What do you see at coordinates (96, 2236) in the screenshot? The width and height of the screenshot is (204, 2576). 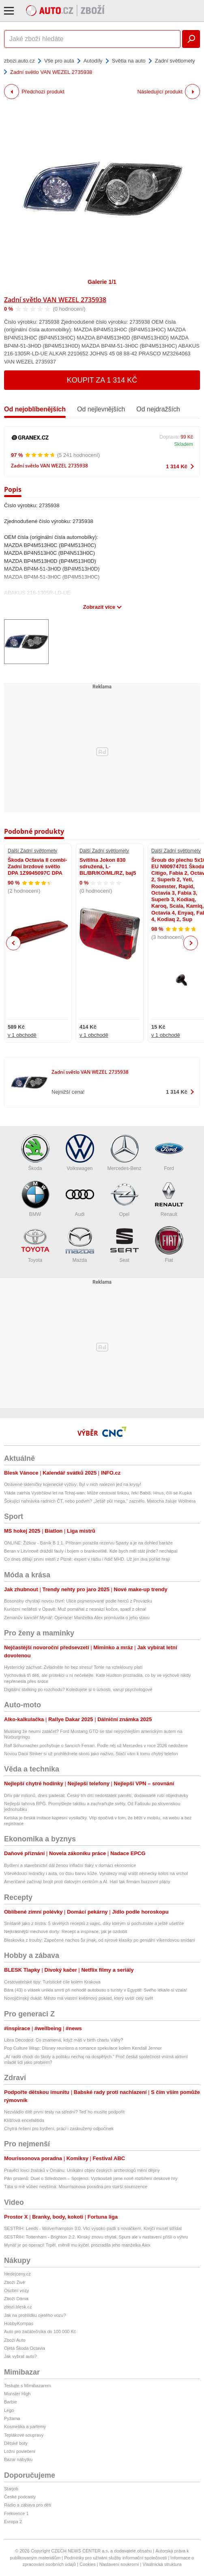 I see `SESTŘIH: Tottenham - Brighton 2:2. Kinský znovu chytal, Spurs ale v nastavení přišli o výhru` at bounding box center [96, 2236].